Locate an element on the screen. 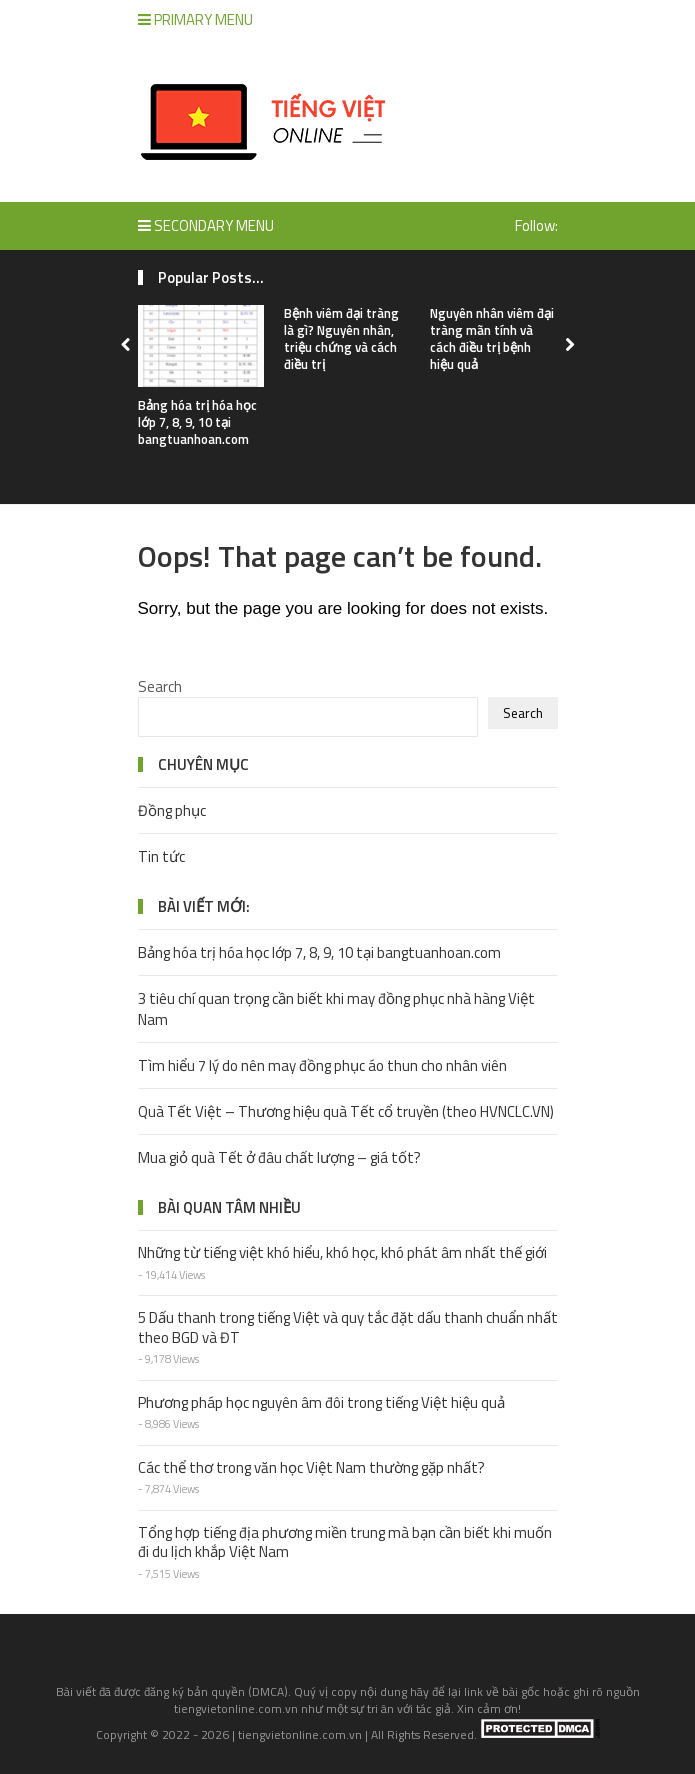  3 tiêu chí quan trọng cần biết khi may đồng phục nhà hàng Việt Nam is located at coordinates (336, 1009).